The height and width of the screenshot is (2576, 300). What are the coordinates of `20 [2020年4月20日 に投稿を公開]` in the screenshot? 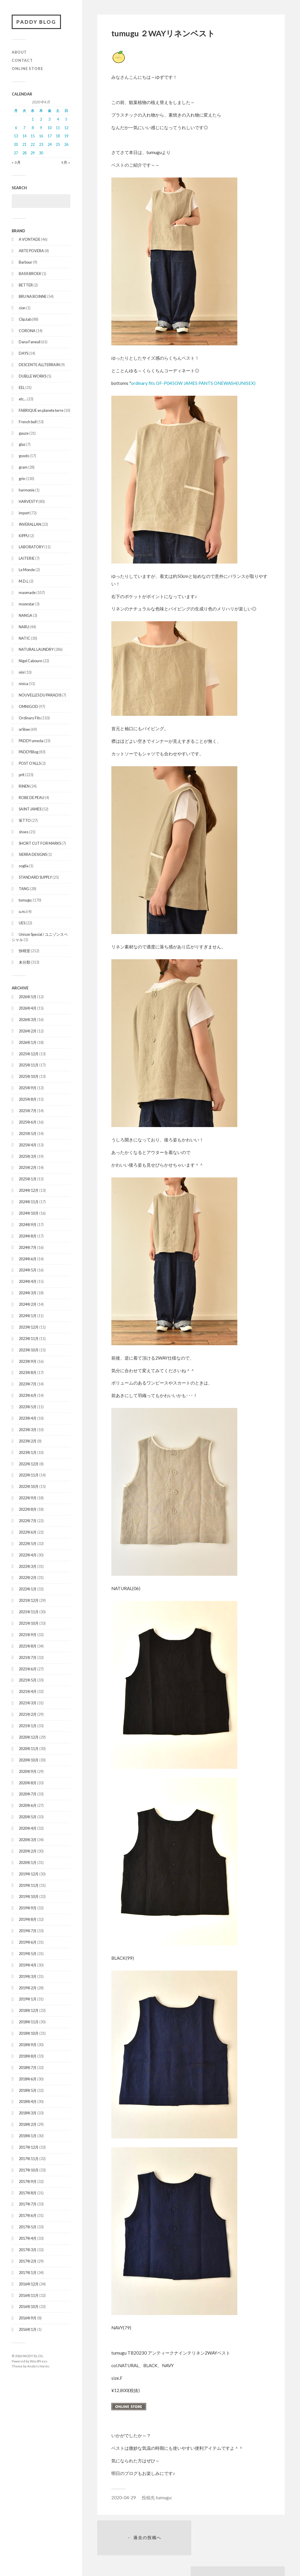 It's located at (16, 144).